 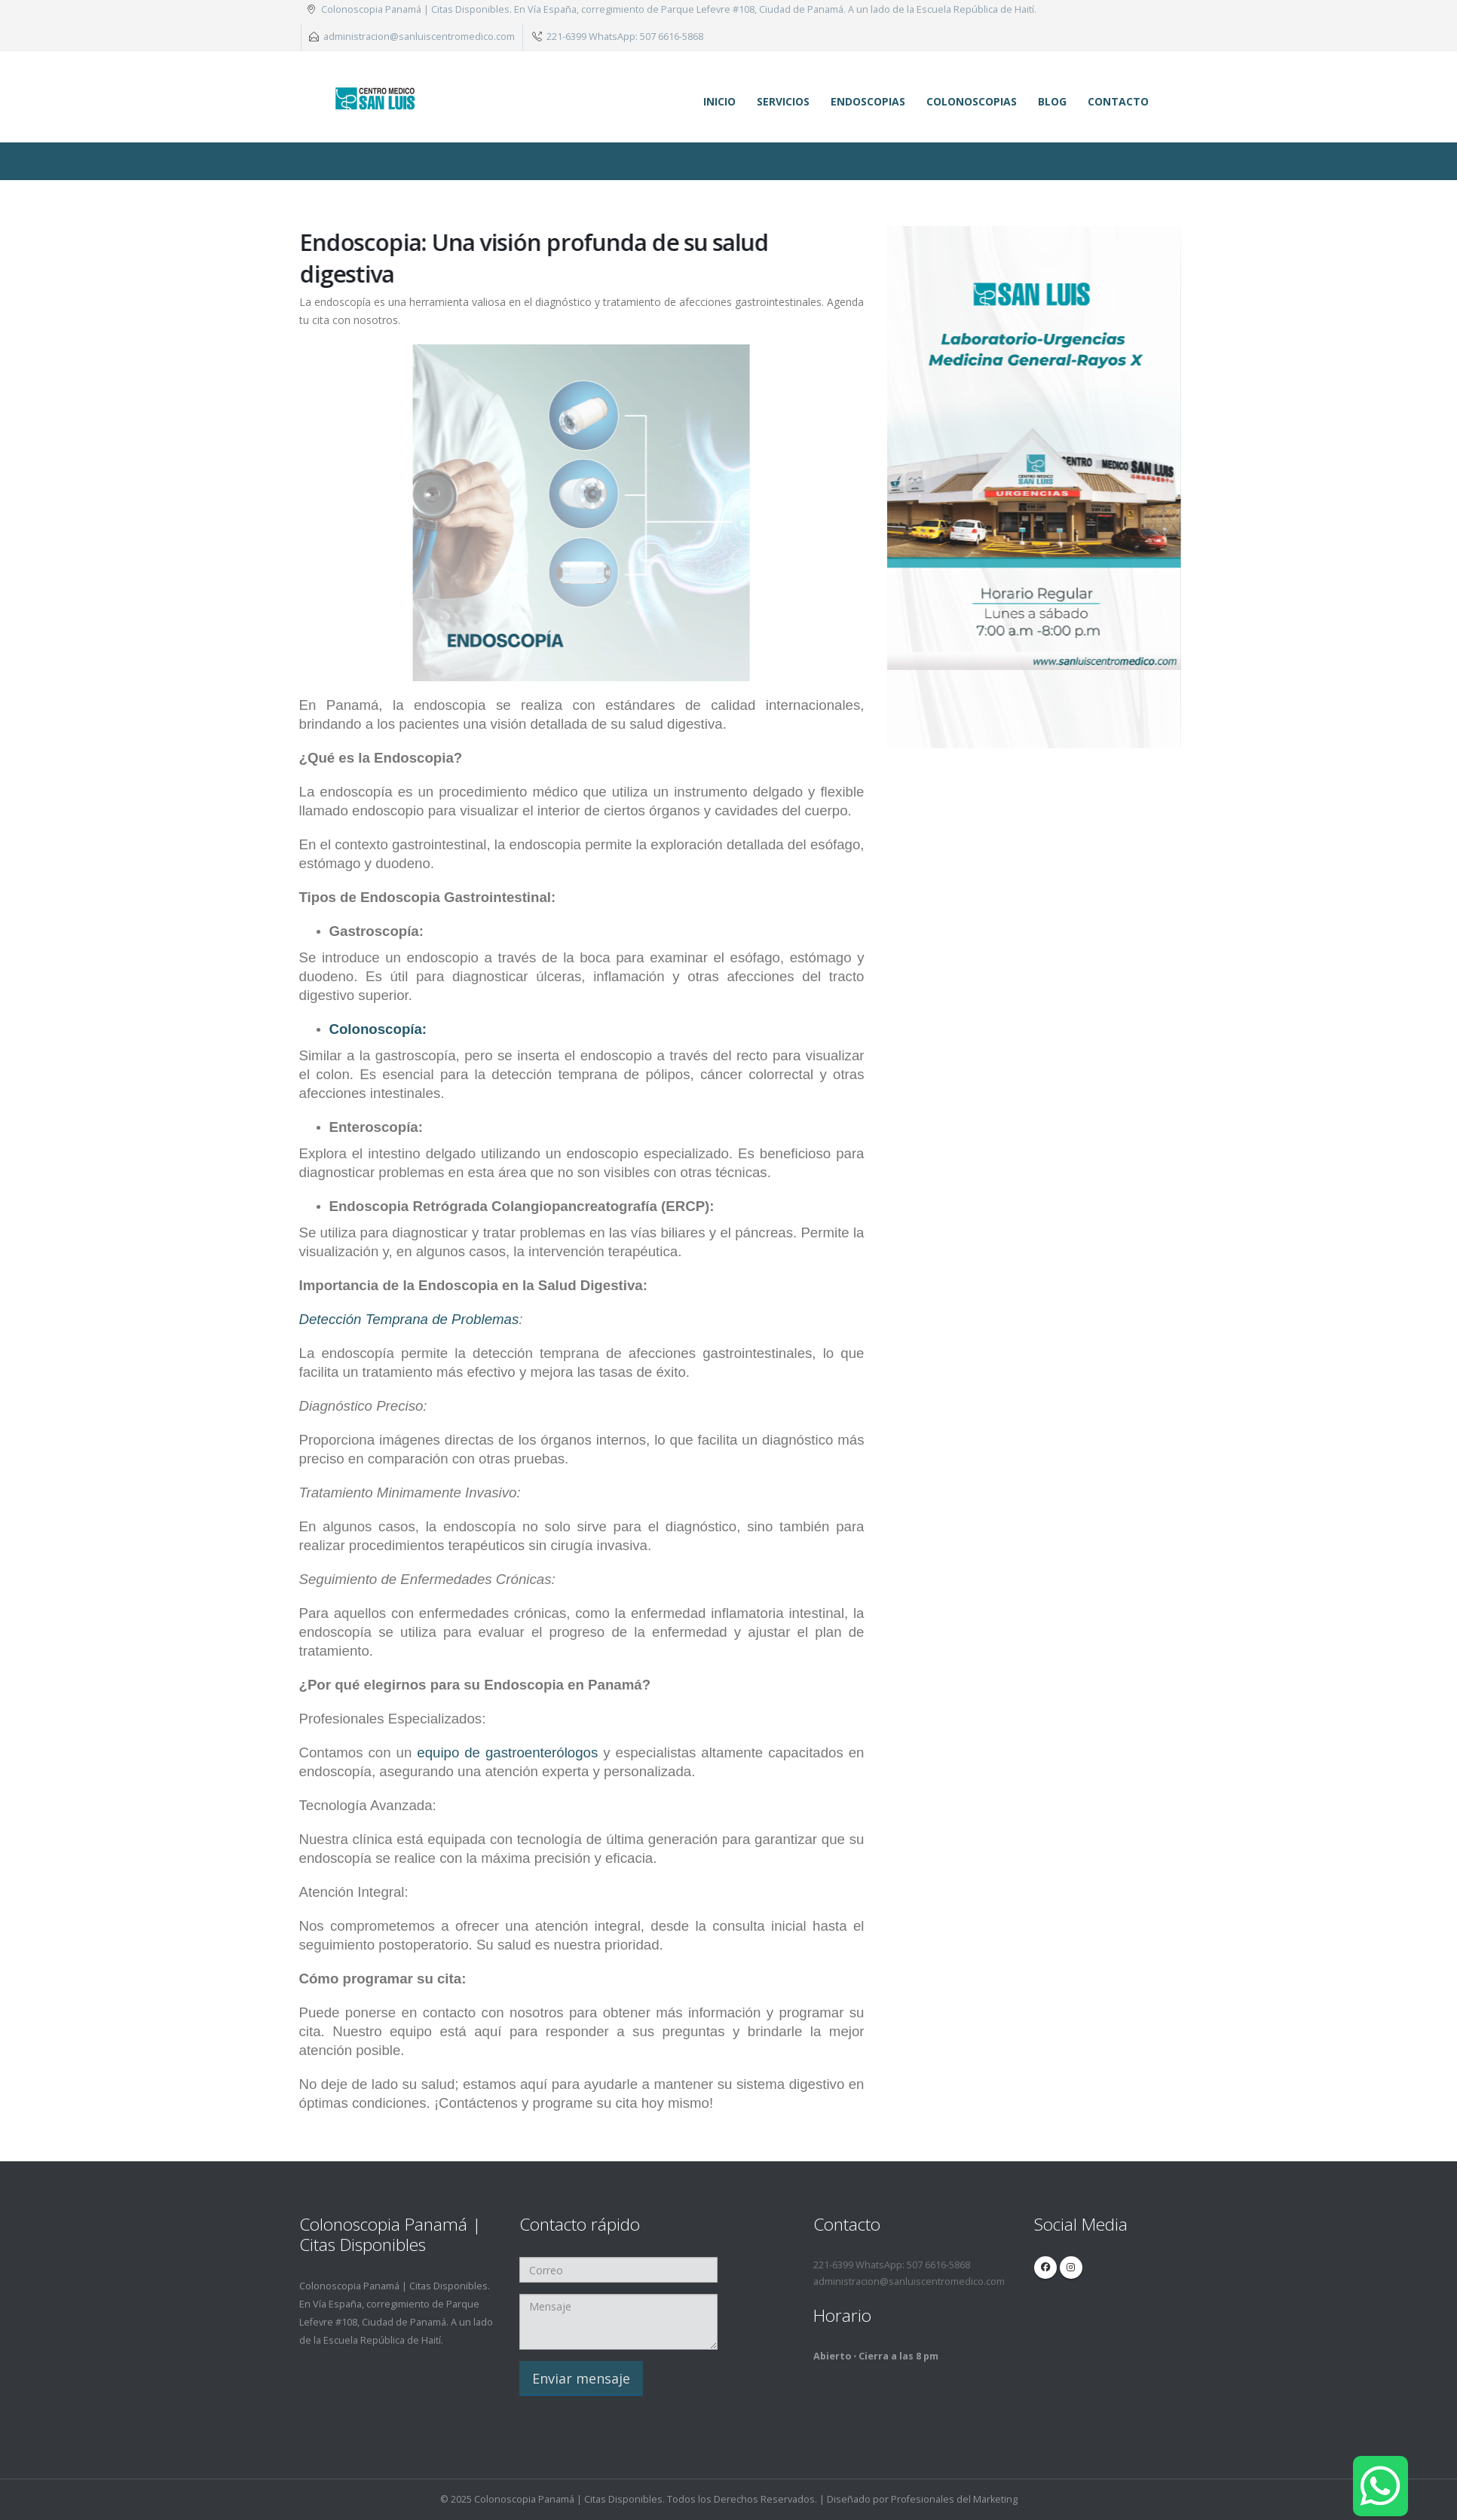 What do you see at coordinates (868, 101) in the screenshot?
I see `Endoscopias` at bounding box center [868, 101].